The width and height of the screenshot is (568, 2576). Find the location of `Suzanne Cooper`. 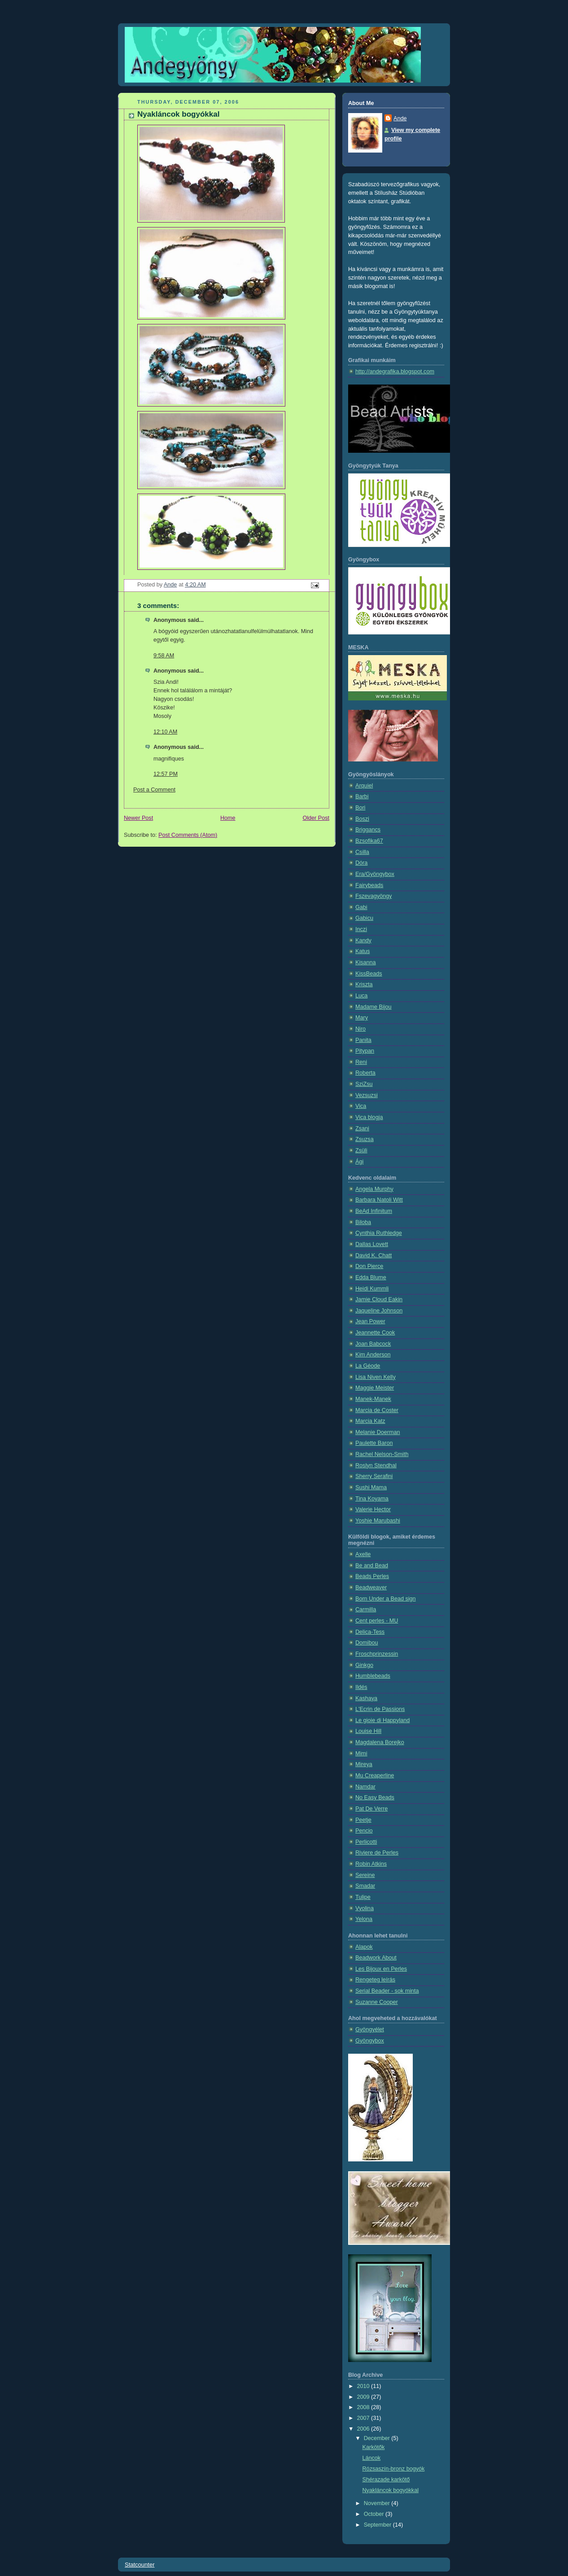

Suzanne Cooper is located at coordinates (376, 2002).